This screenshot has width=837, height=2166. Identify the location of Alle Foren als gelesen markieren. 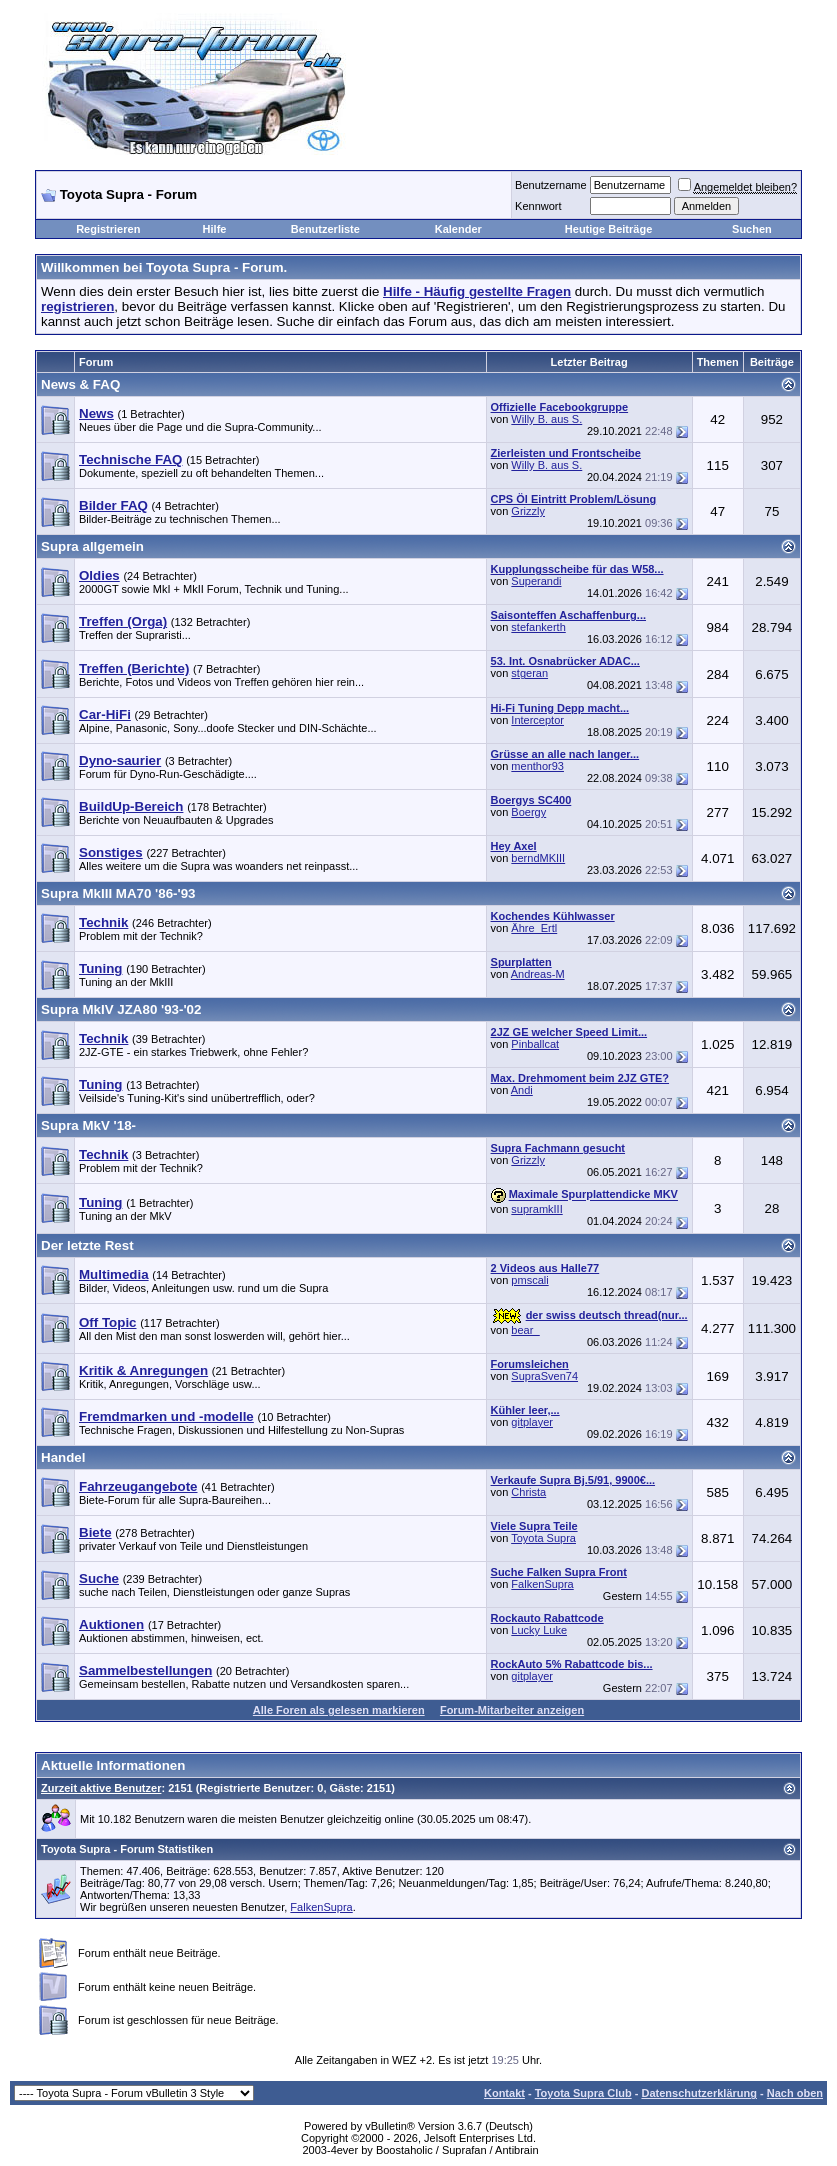
(339, 1710).